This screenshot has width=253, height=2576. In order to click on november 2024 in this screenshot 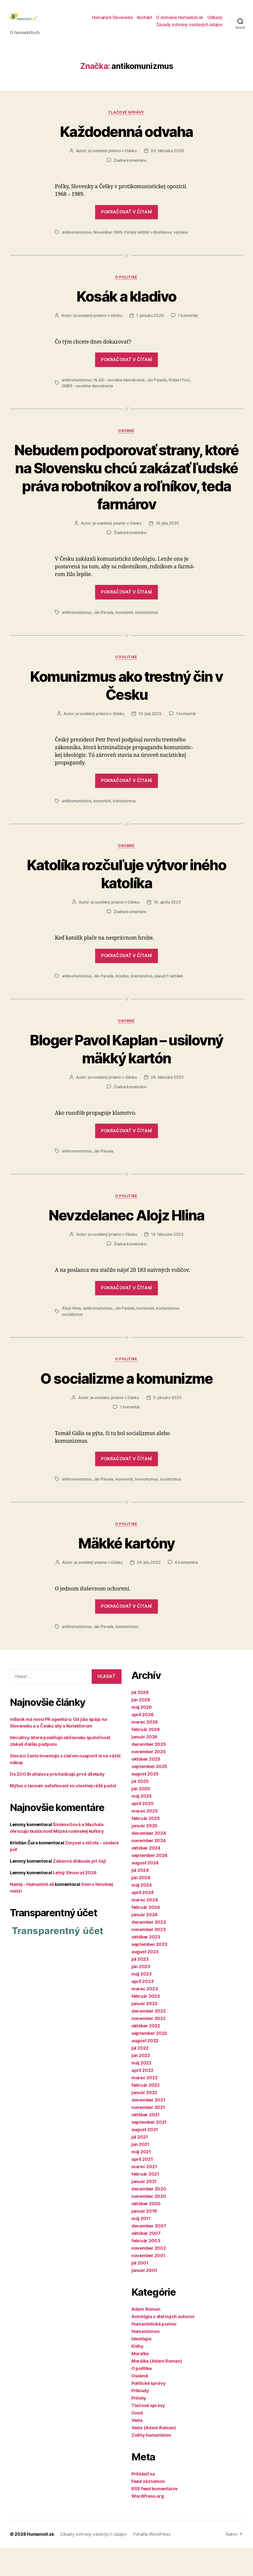, I will do `click(148, 1868)`.